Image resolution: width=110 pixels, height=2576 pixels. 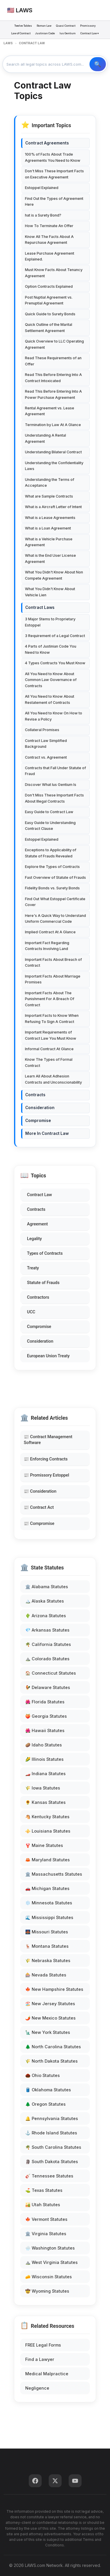 What do you see at coordinates (46, 757) in the screenshot?
I see `Contract vs. Agreement` at bounding box center [46, 757].